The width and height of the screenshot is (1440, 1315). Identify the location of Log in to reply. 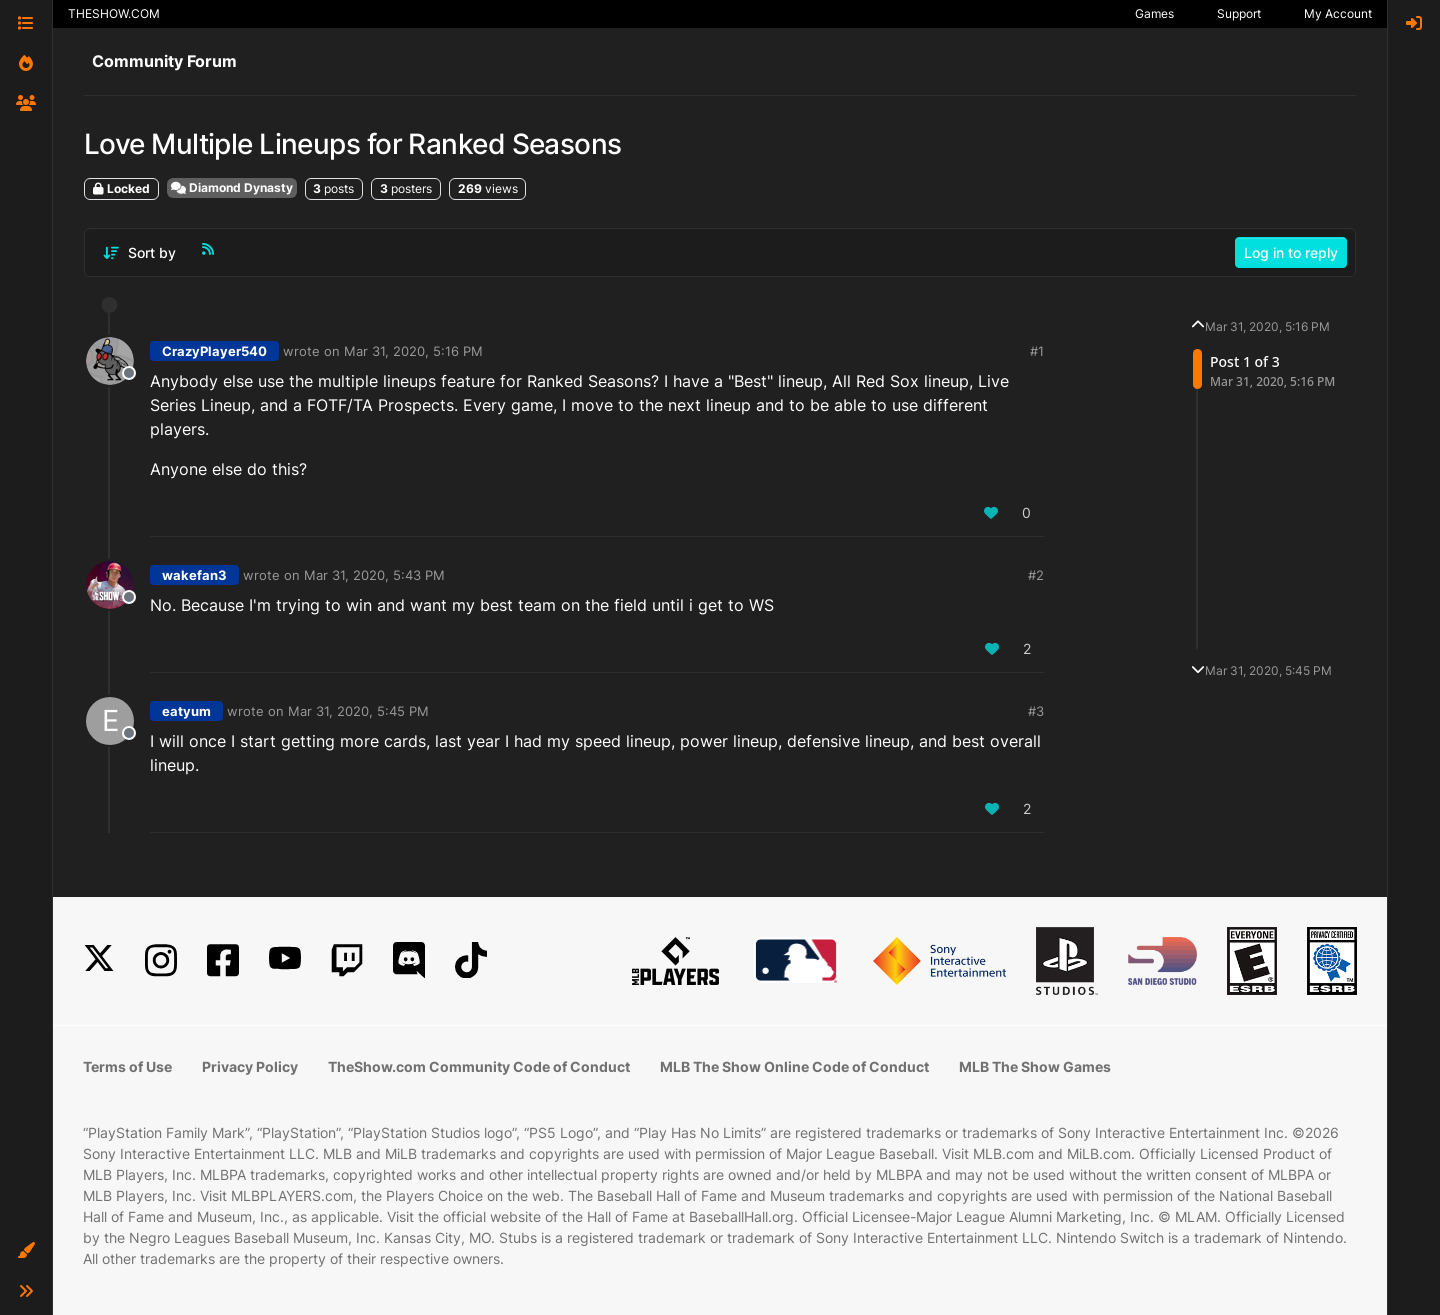
(1291, 252).